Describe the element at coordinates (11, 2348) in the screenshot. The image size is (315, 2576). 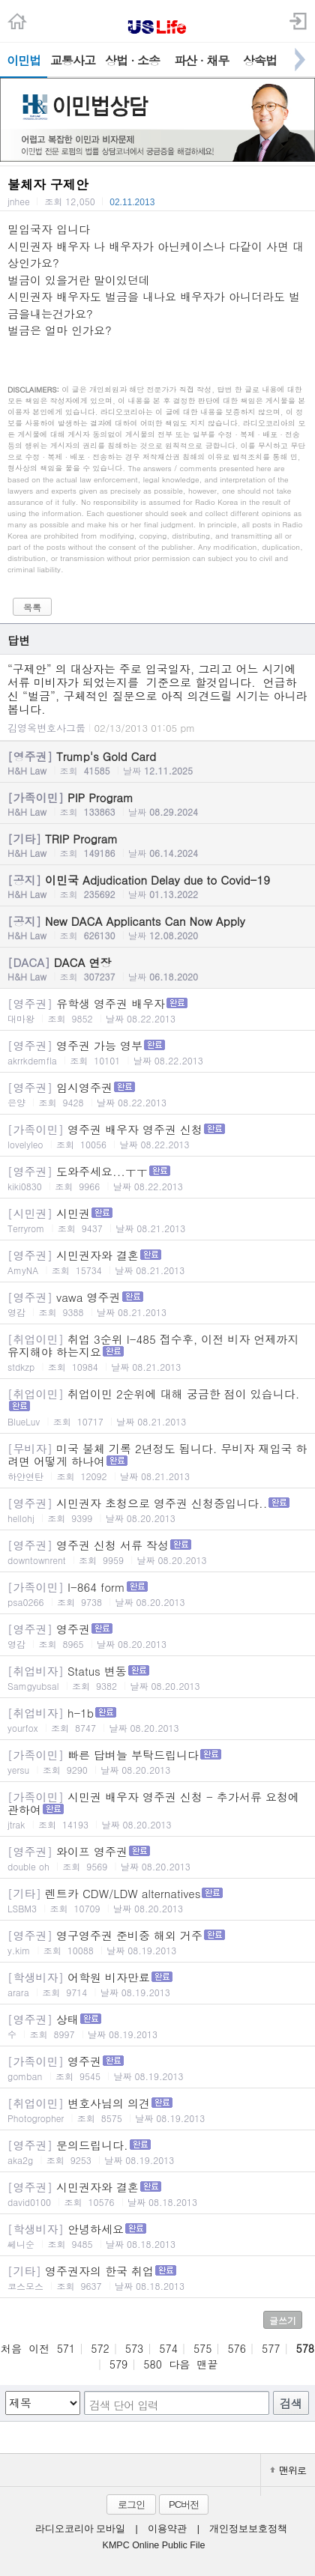
I see `처음` at that location.